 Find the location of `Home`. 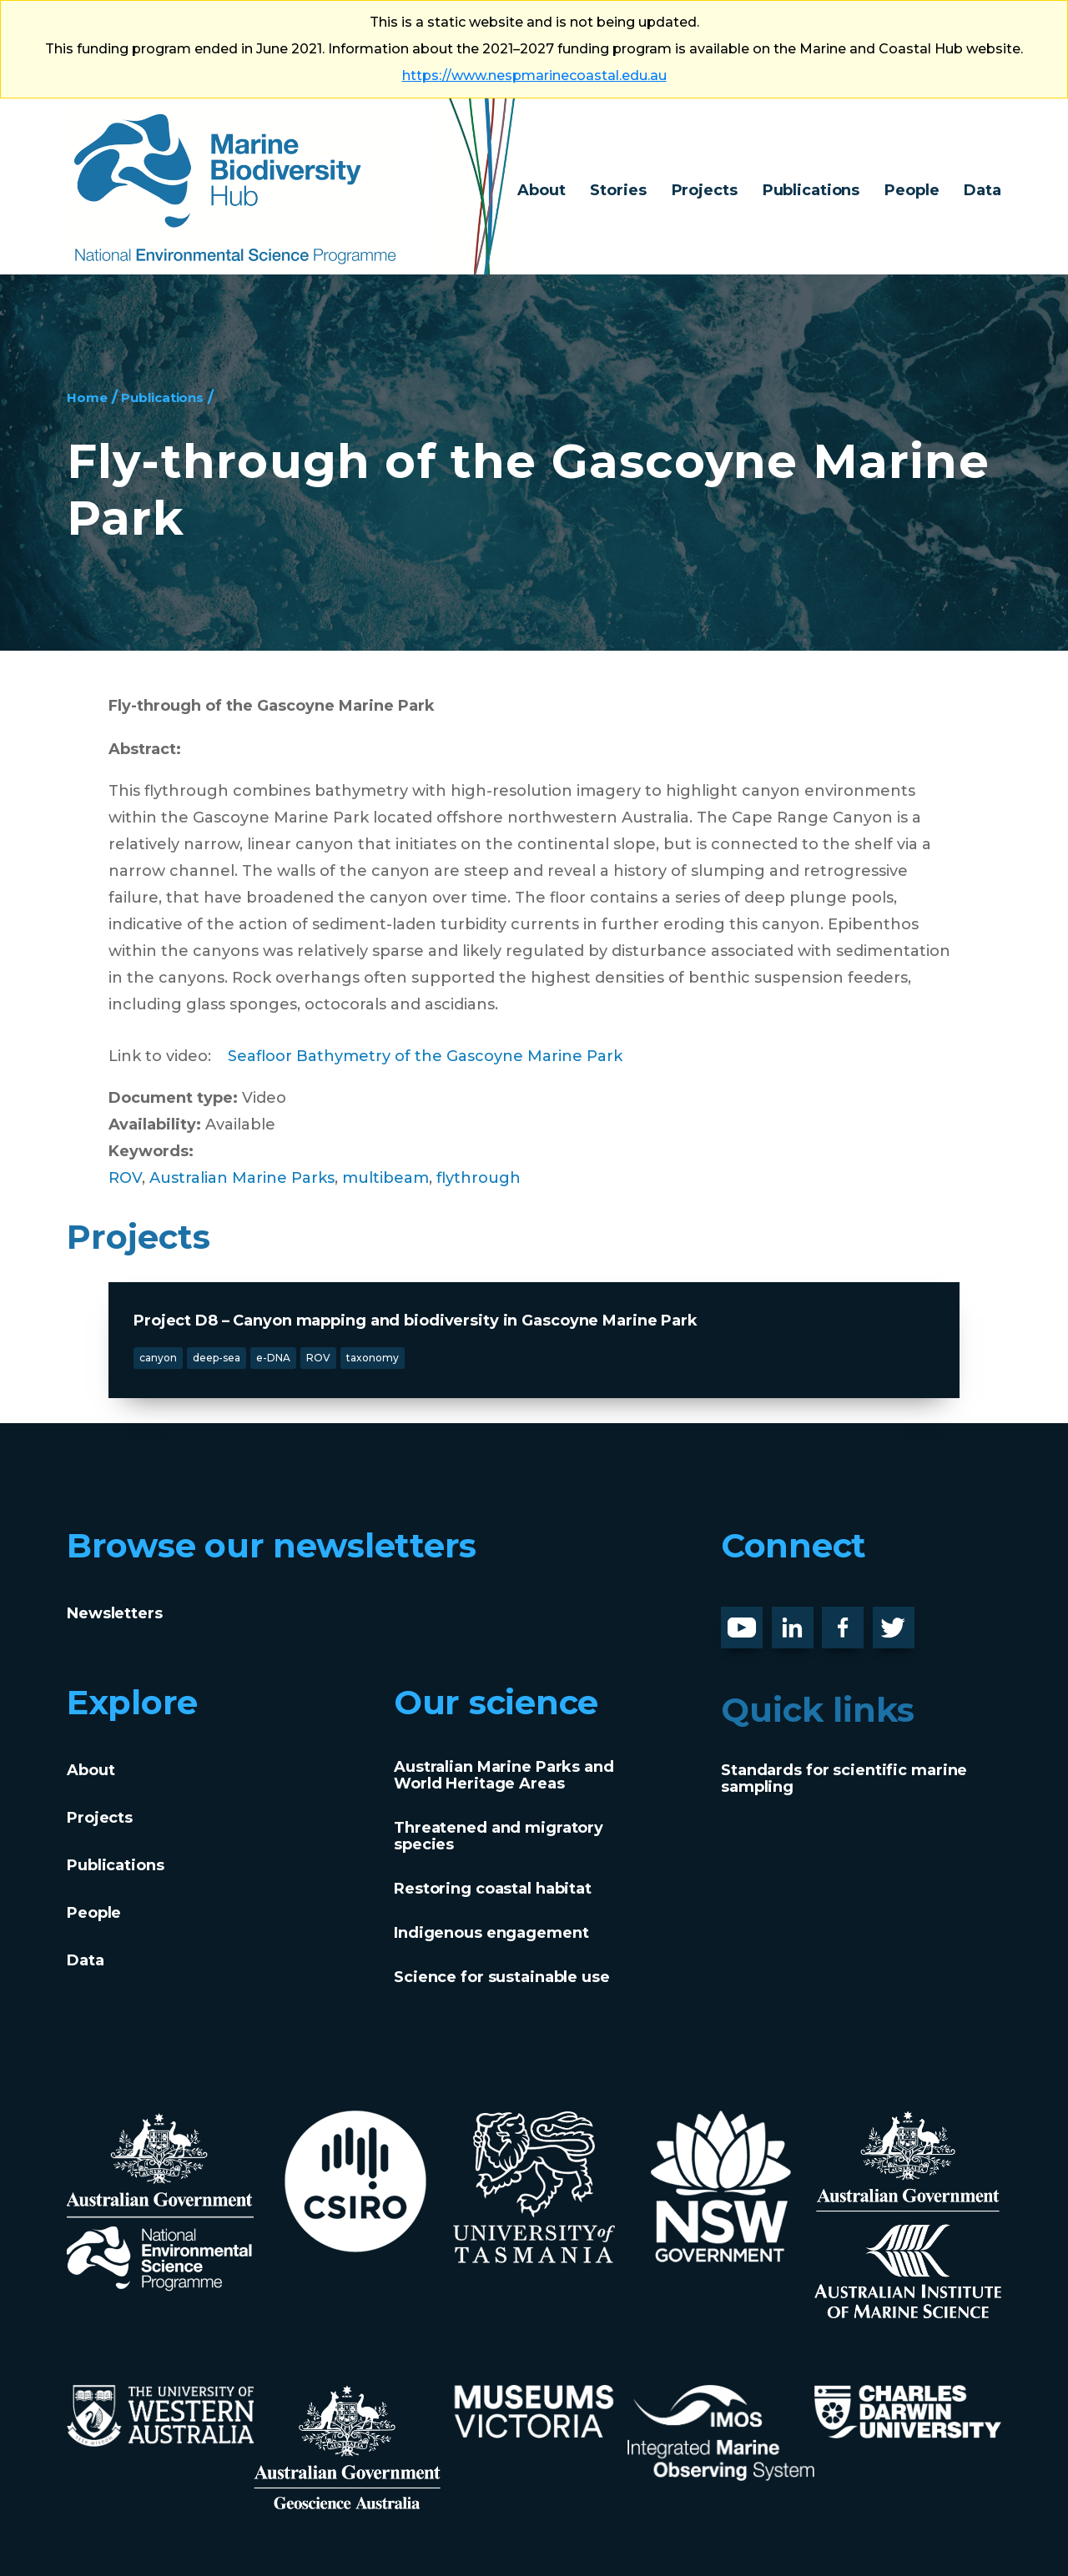

Home is located at coordinates (90, 397).